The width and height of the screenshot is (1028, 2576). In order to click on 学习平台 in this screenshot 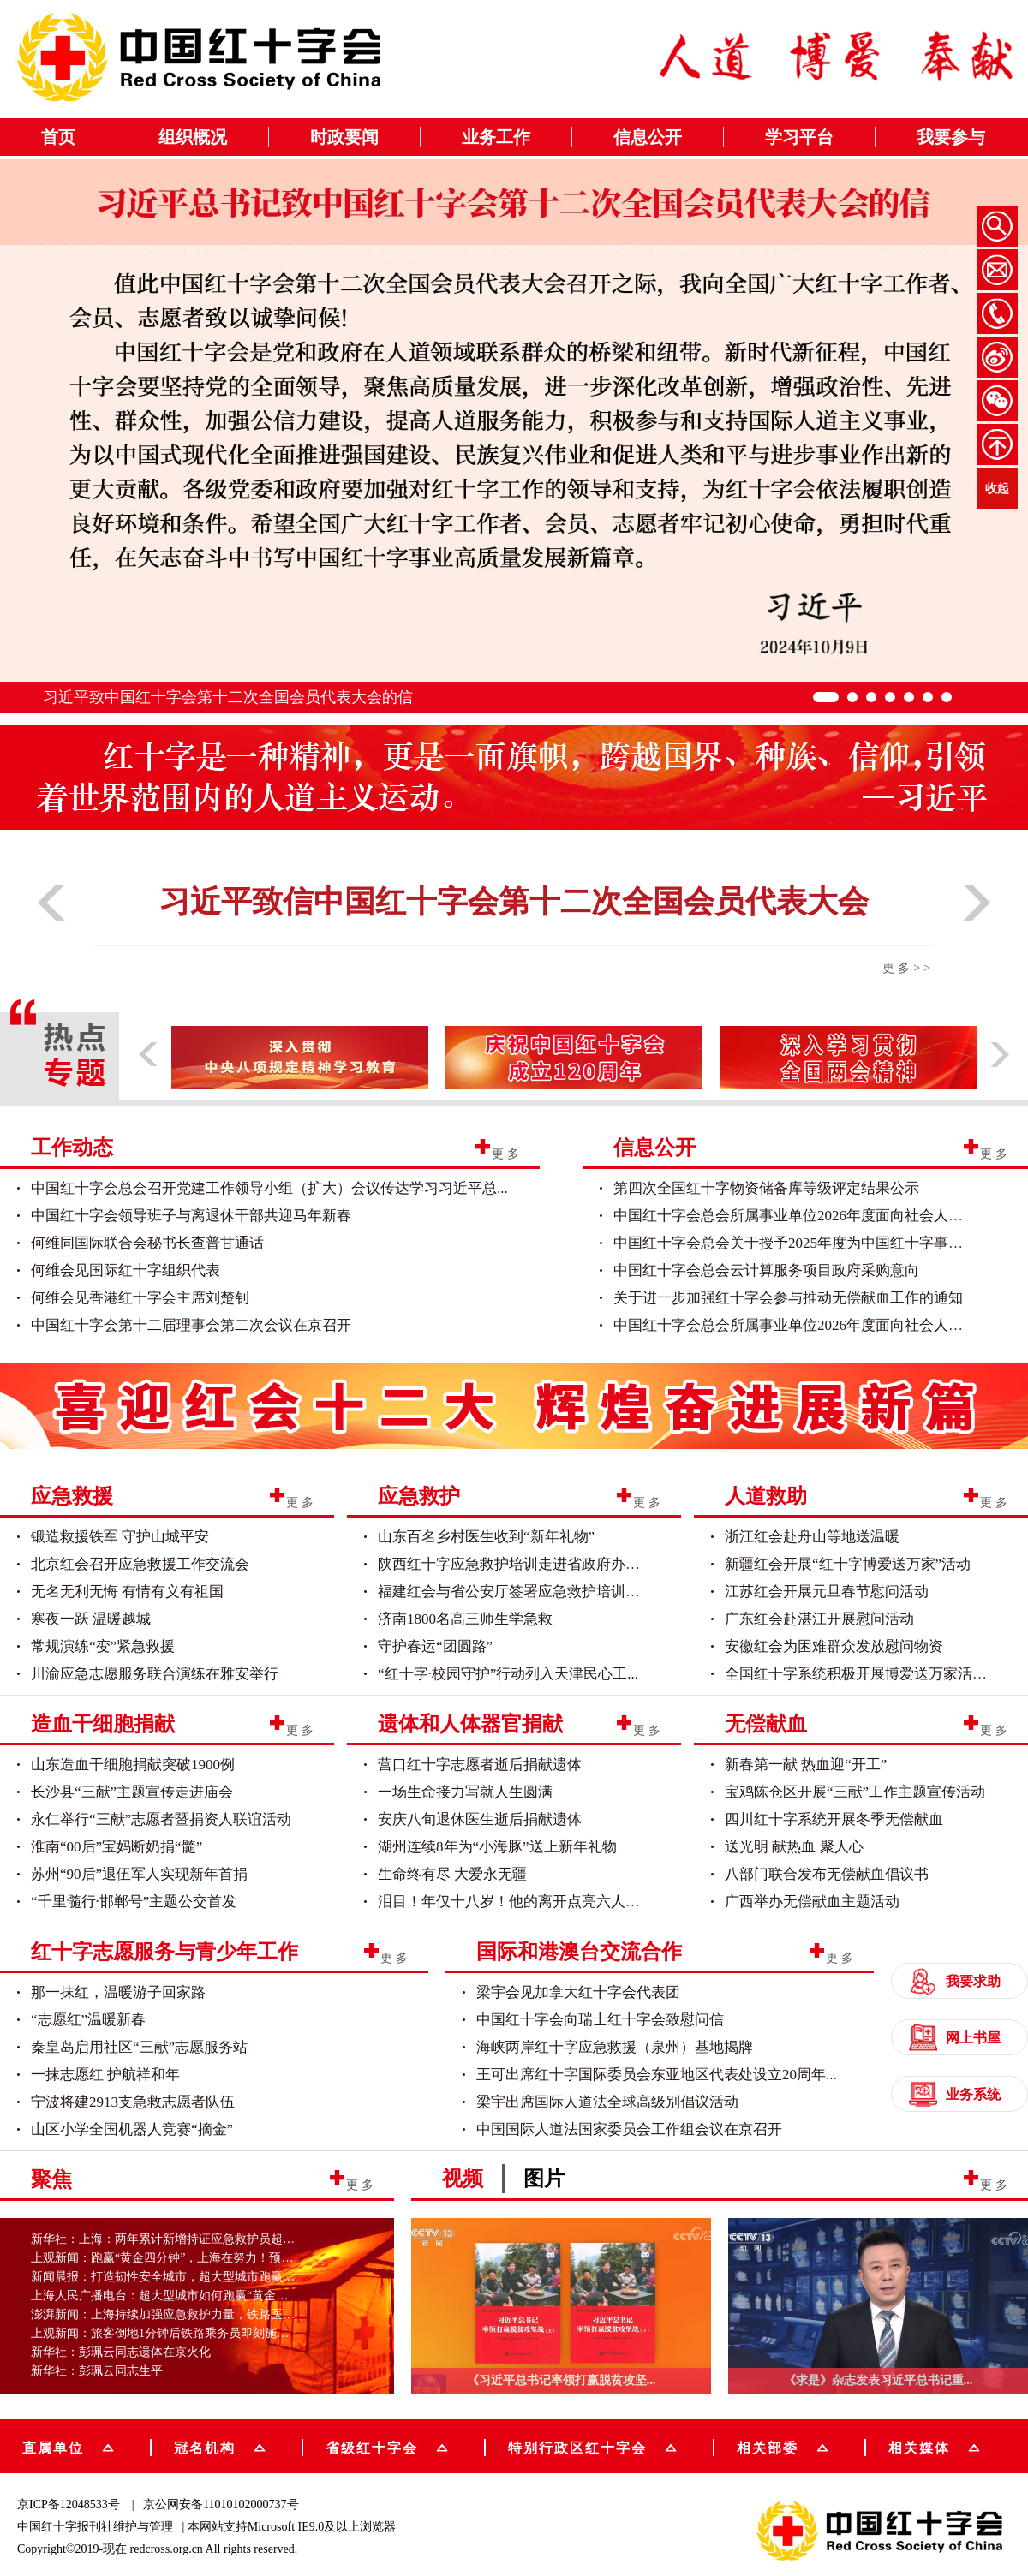, I will do `click(799, 137)`.